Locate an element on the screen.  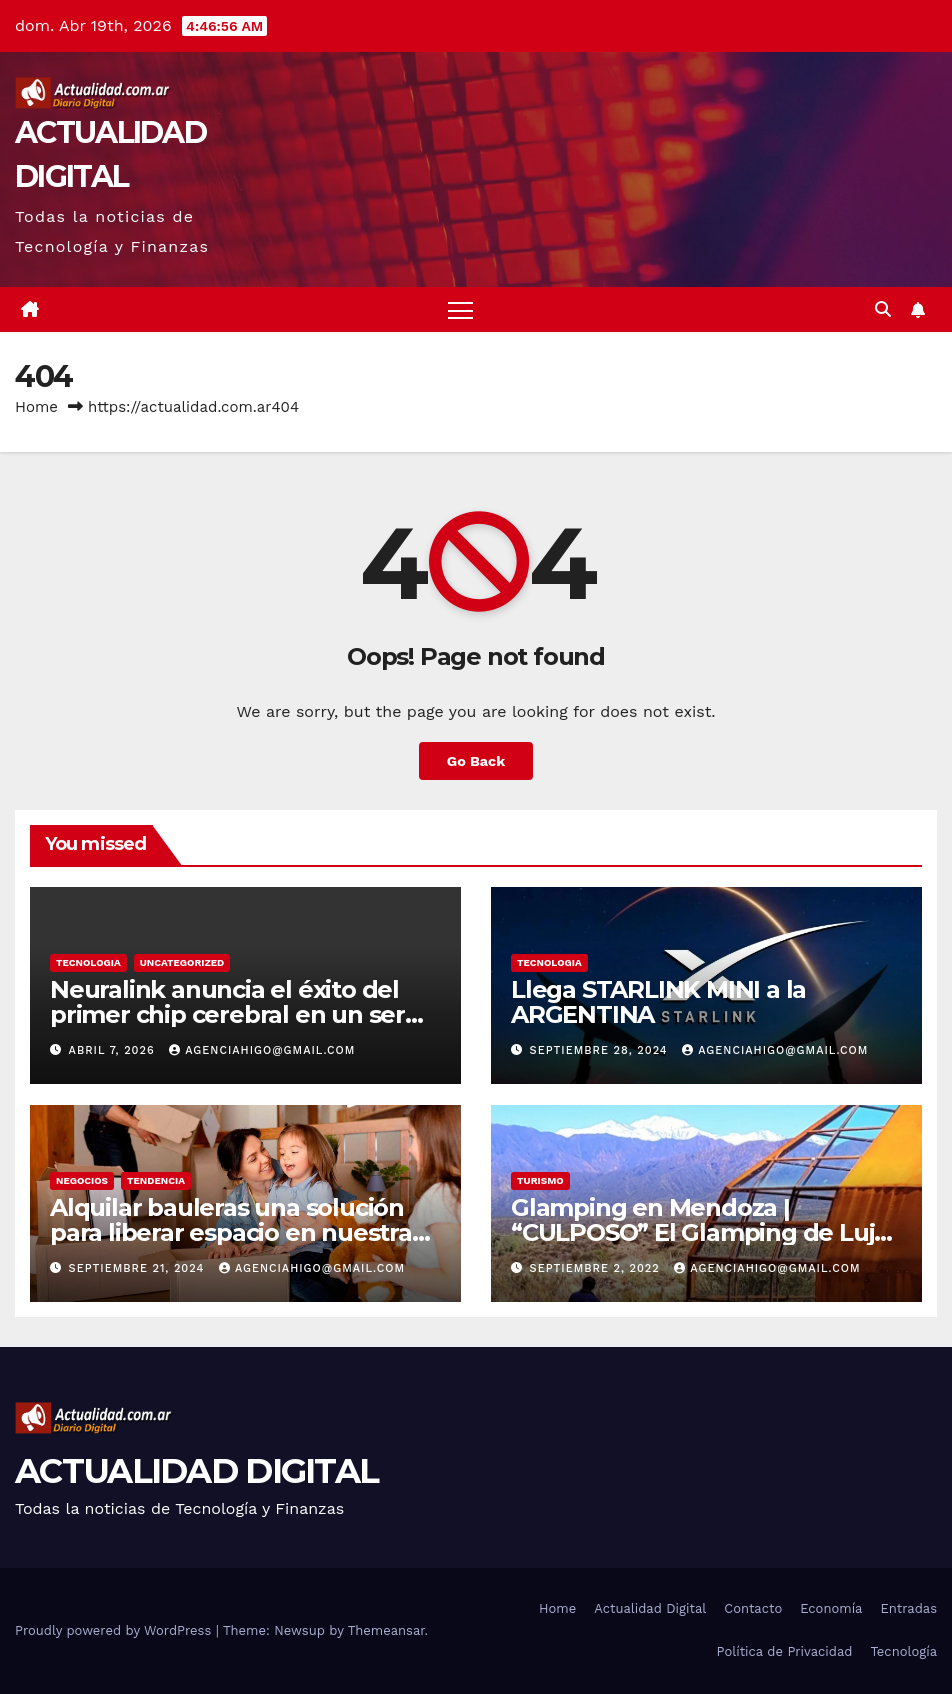
TURISMO is located at coordinates (540, 1180).